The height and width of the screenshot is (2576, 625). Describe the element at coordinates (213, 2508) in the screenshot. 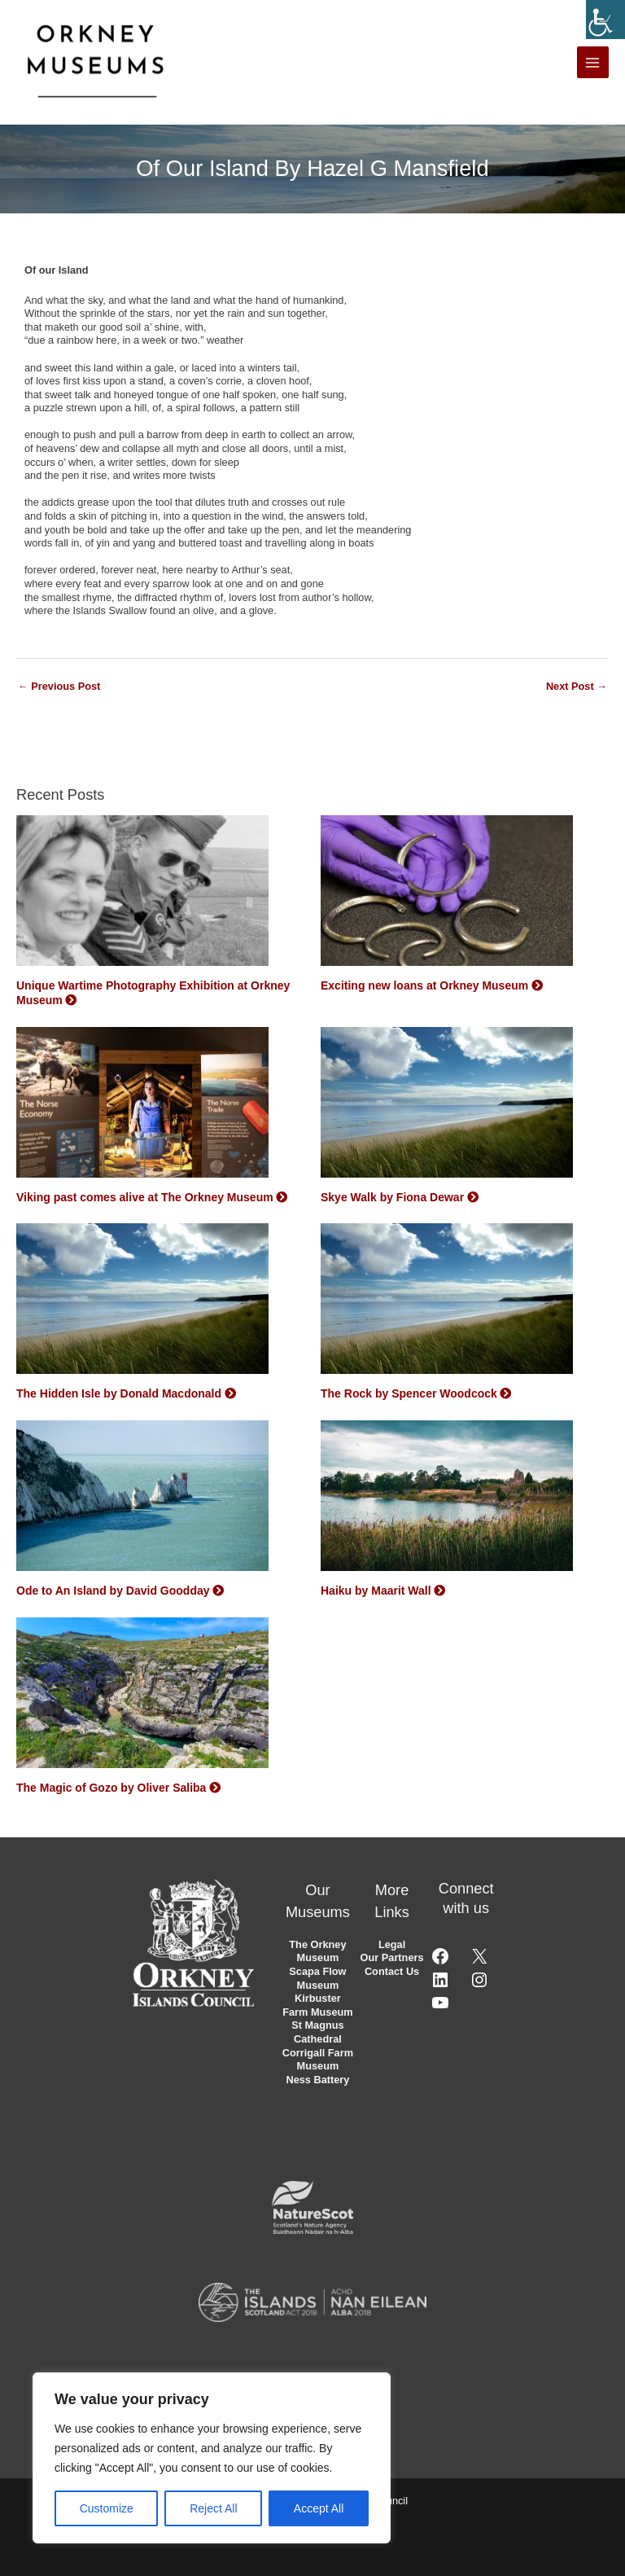

I see `Reject All` at that location.